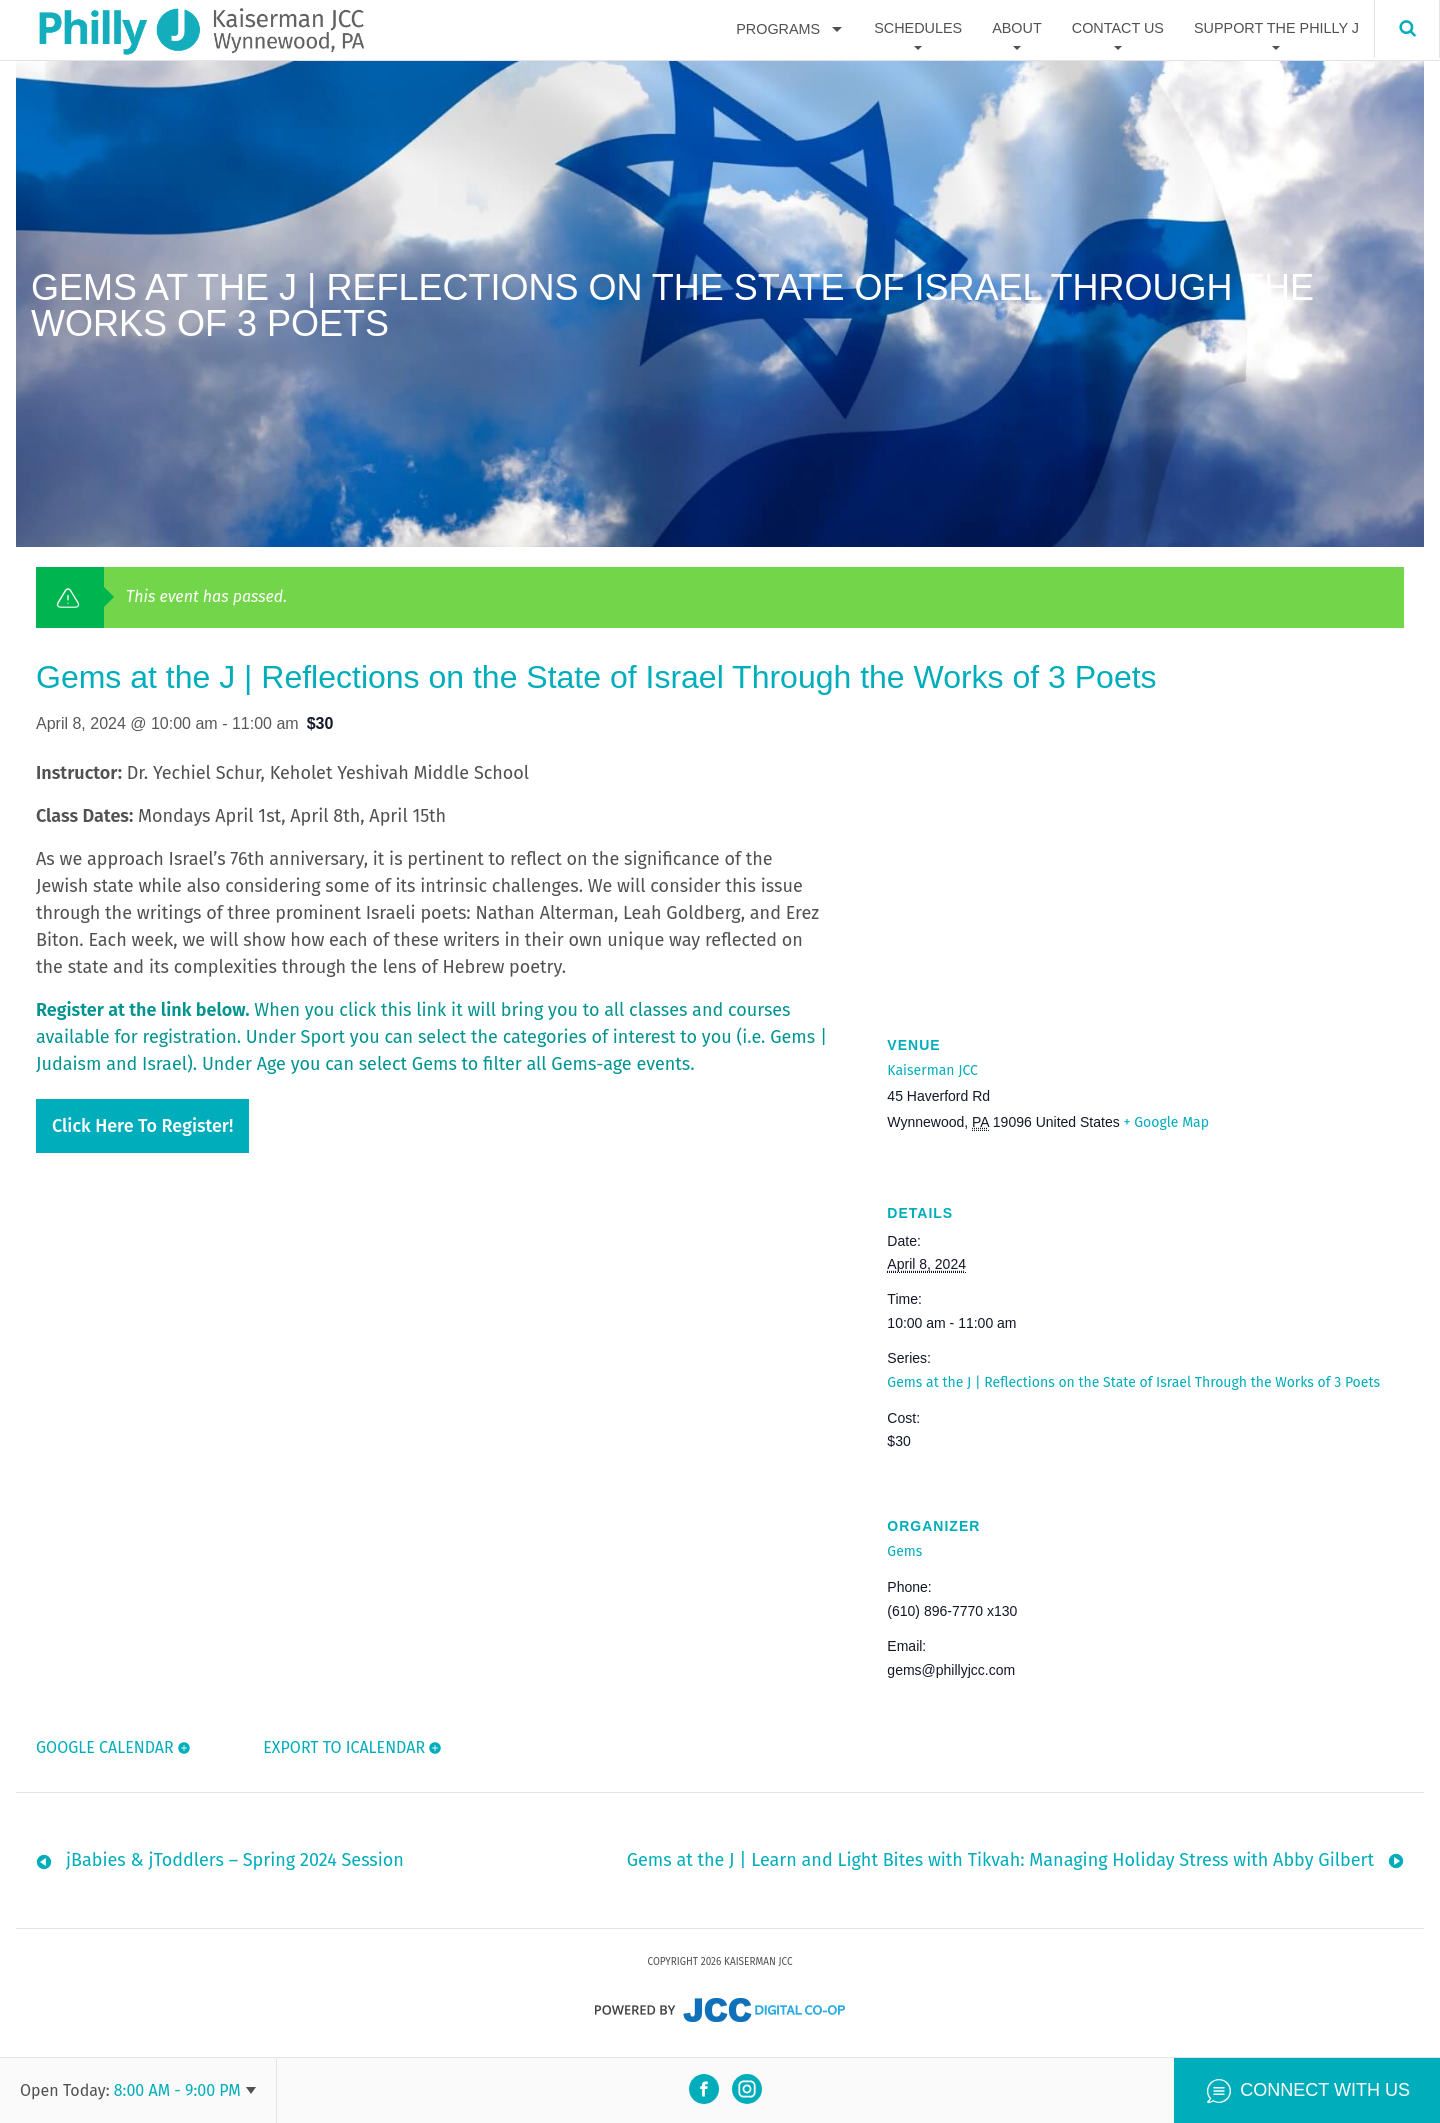 This screenshot has width=1440, height=2123. What do you see at coordinates (105, 1747) in the screenshot?
I see `Google Calendar` at bounding box center [105, 1747].